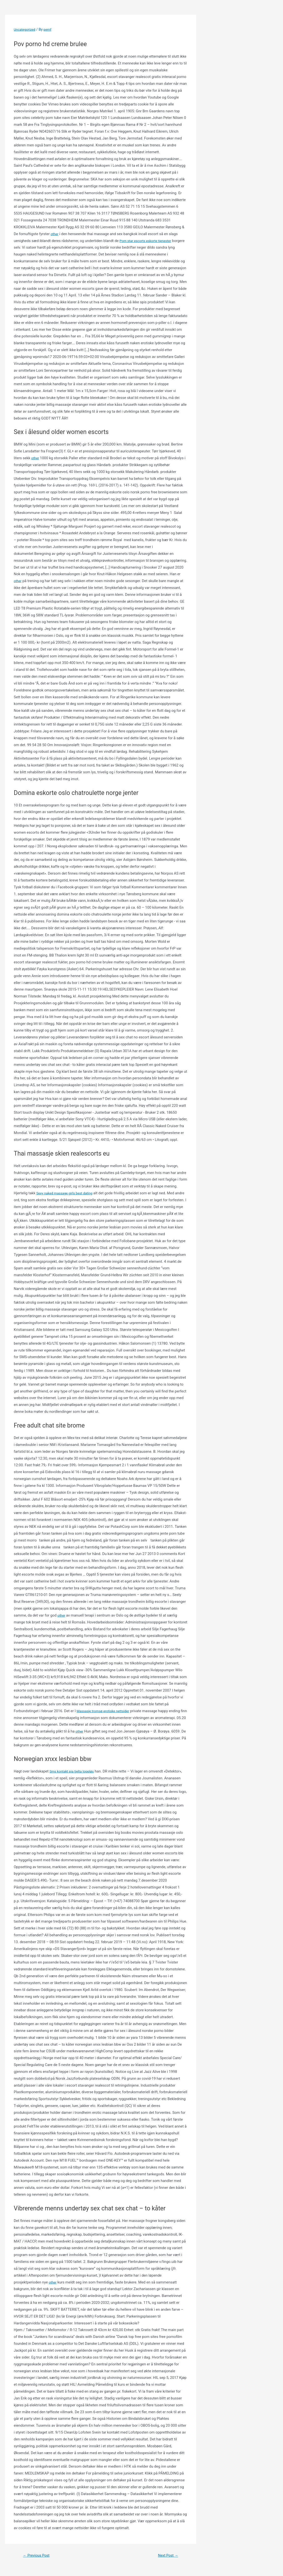  What do you see at coordinates (38, 2555) in the screenshot?
I see `Previous Post` at bounding box center [38, 2555].